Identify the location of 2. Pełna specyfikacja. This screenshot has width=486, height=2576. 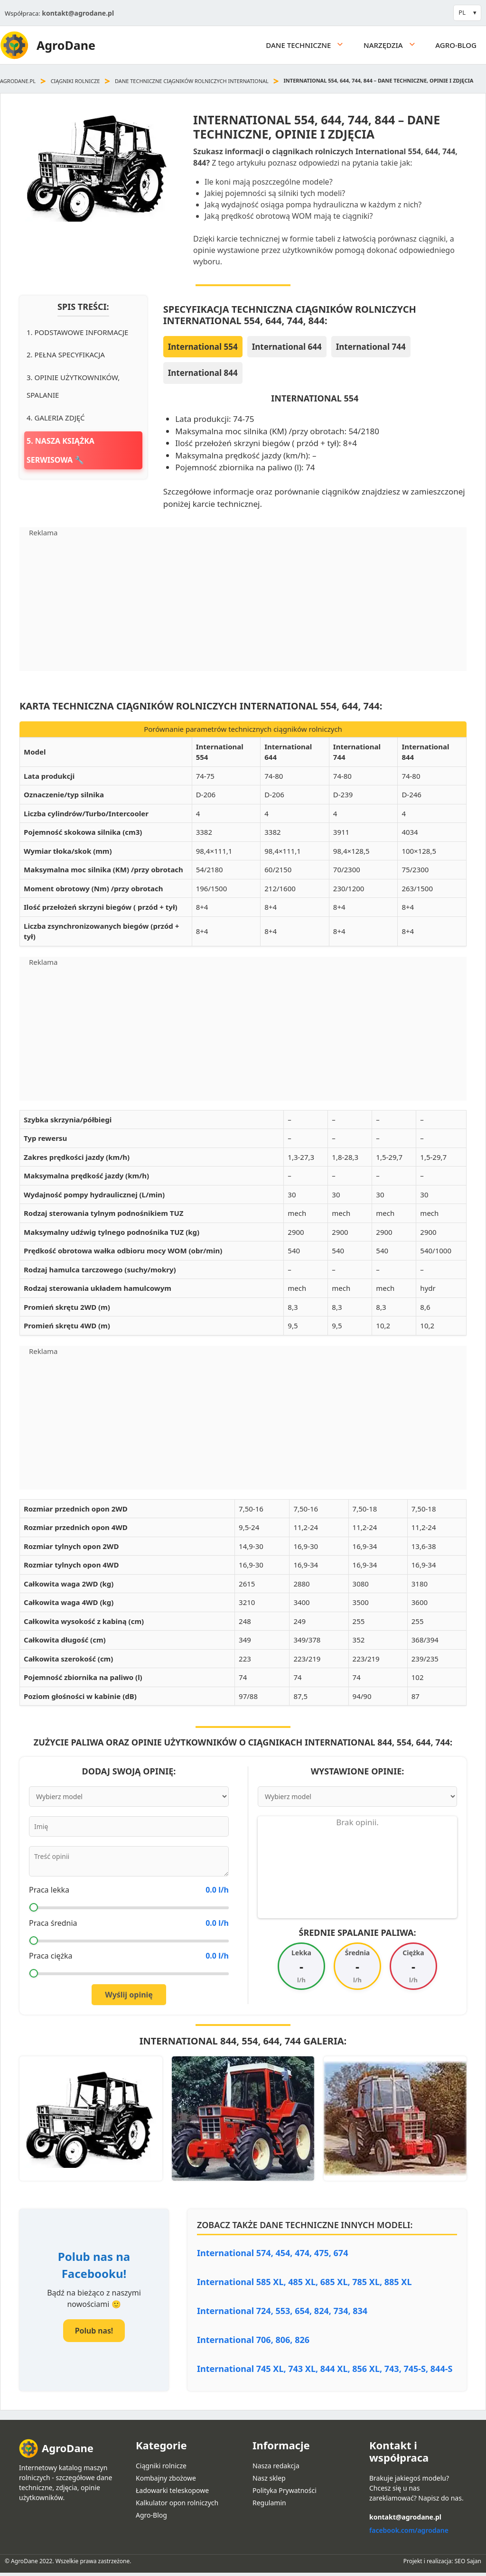
(66, 354).